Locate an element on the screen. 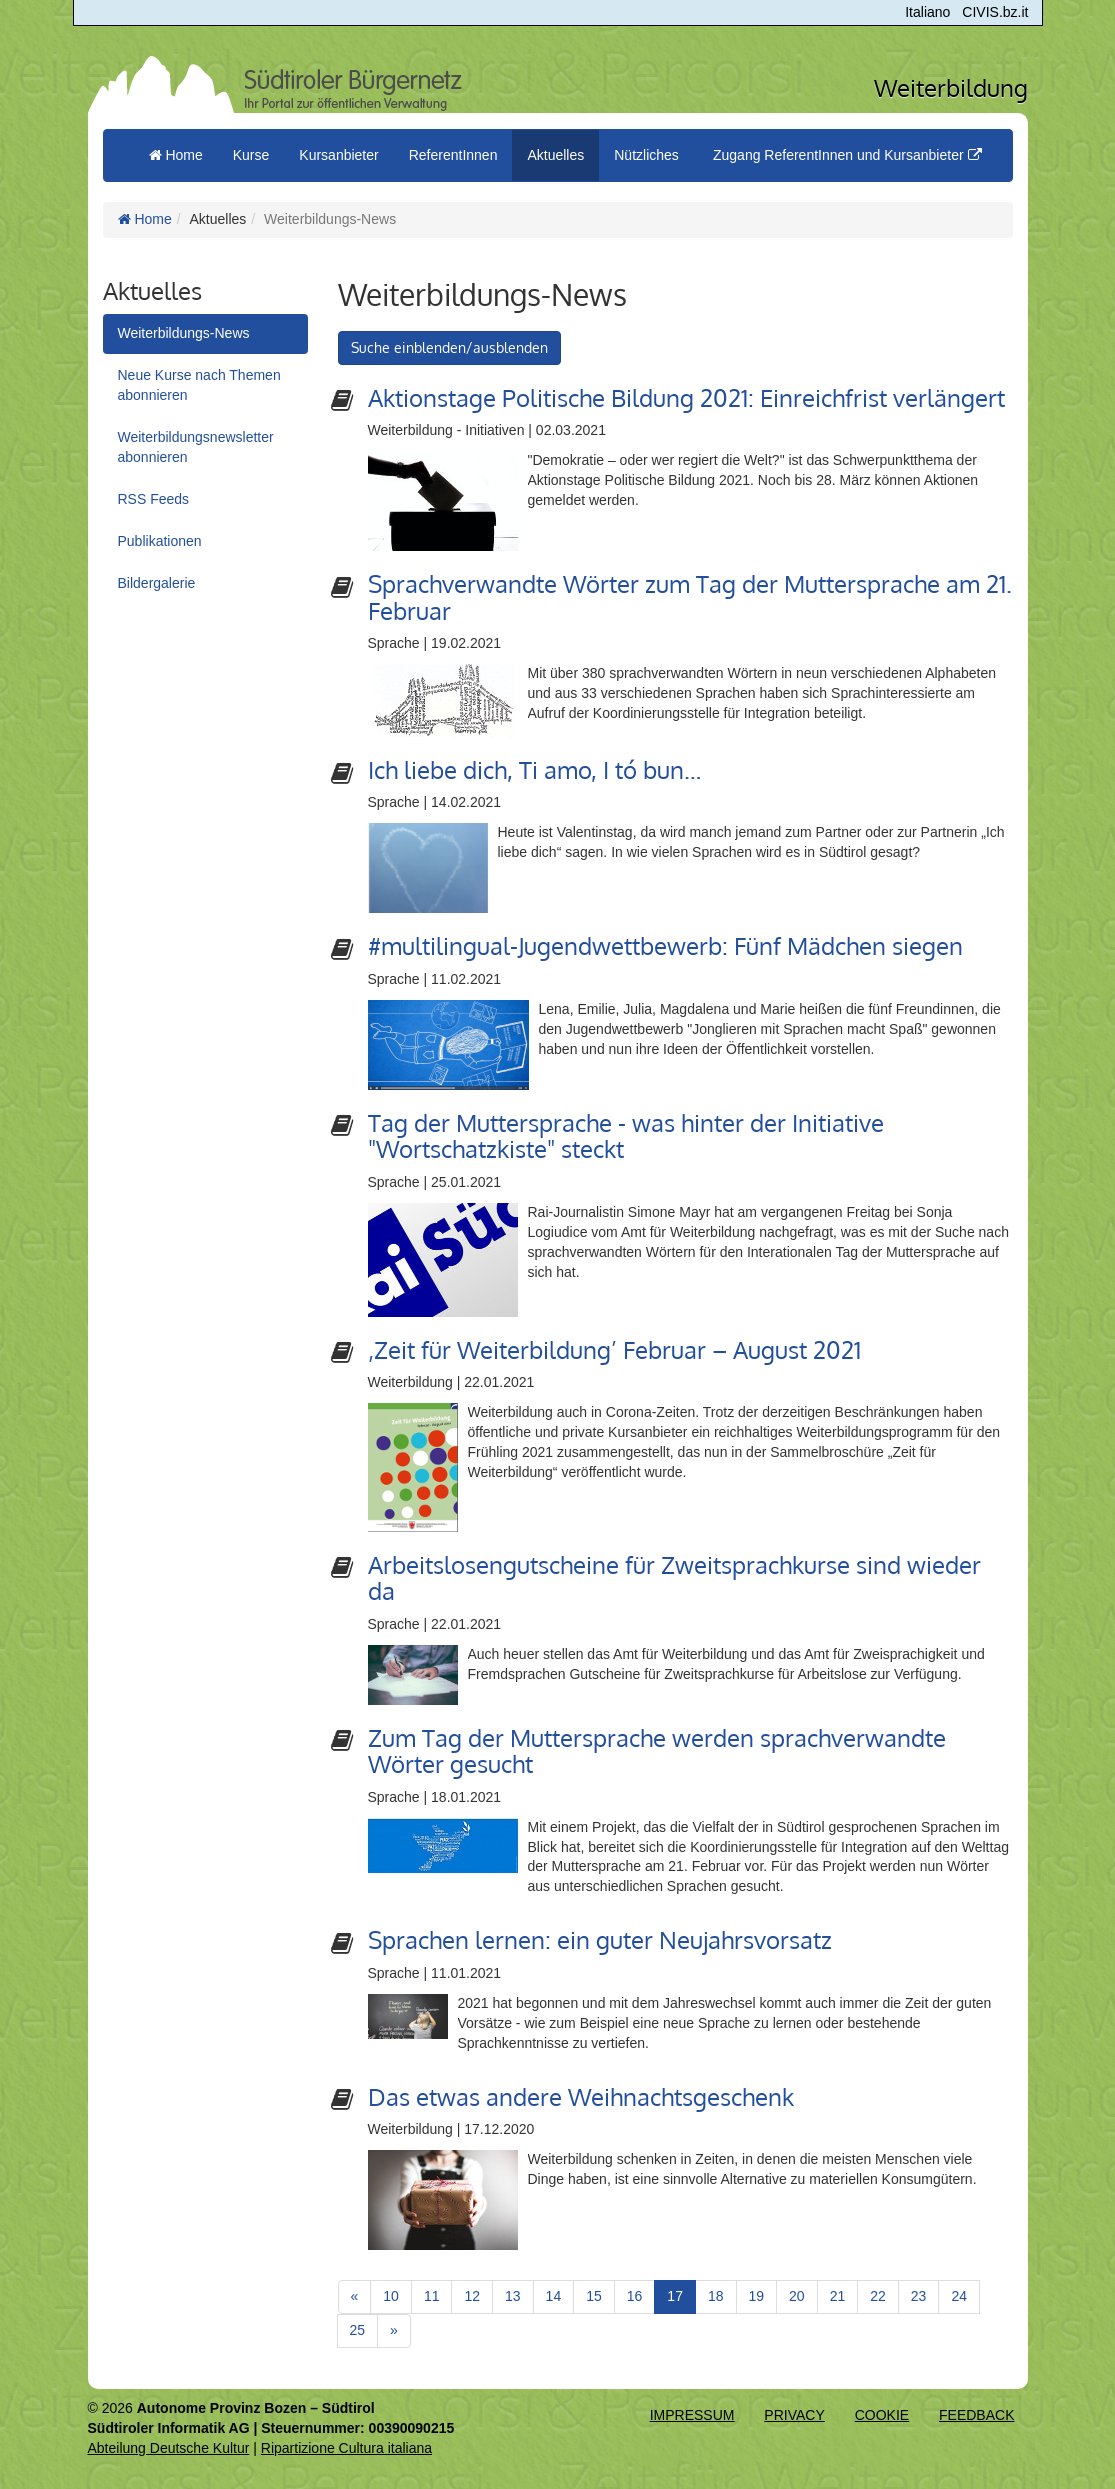 This screenshot has height=2489, width=1115. RSS Feeds is located at coordinates (154, 499).